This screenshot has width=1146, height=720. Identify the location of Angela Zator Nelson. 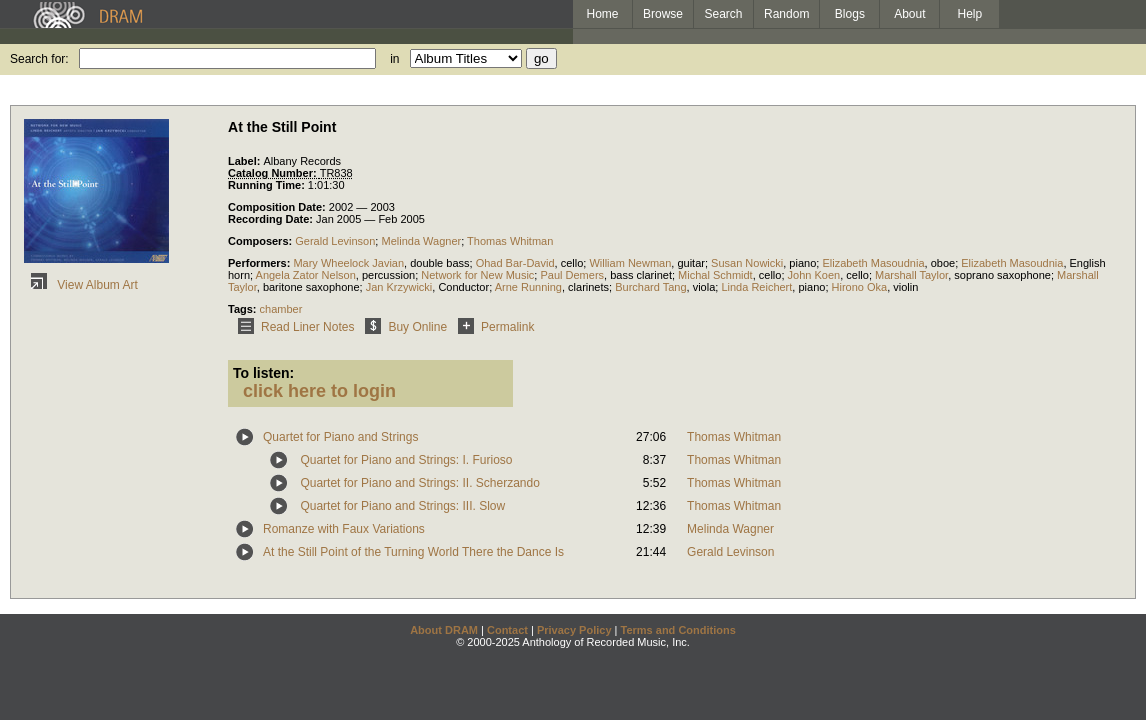
(306, 275).